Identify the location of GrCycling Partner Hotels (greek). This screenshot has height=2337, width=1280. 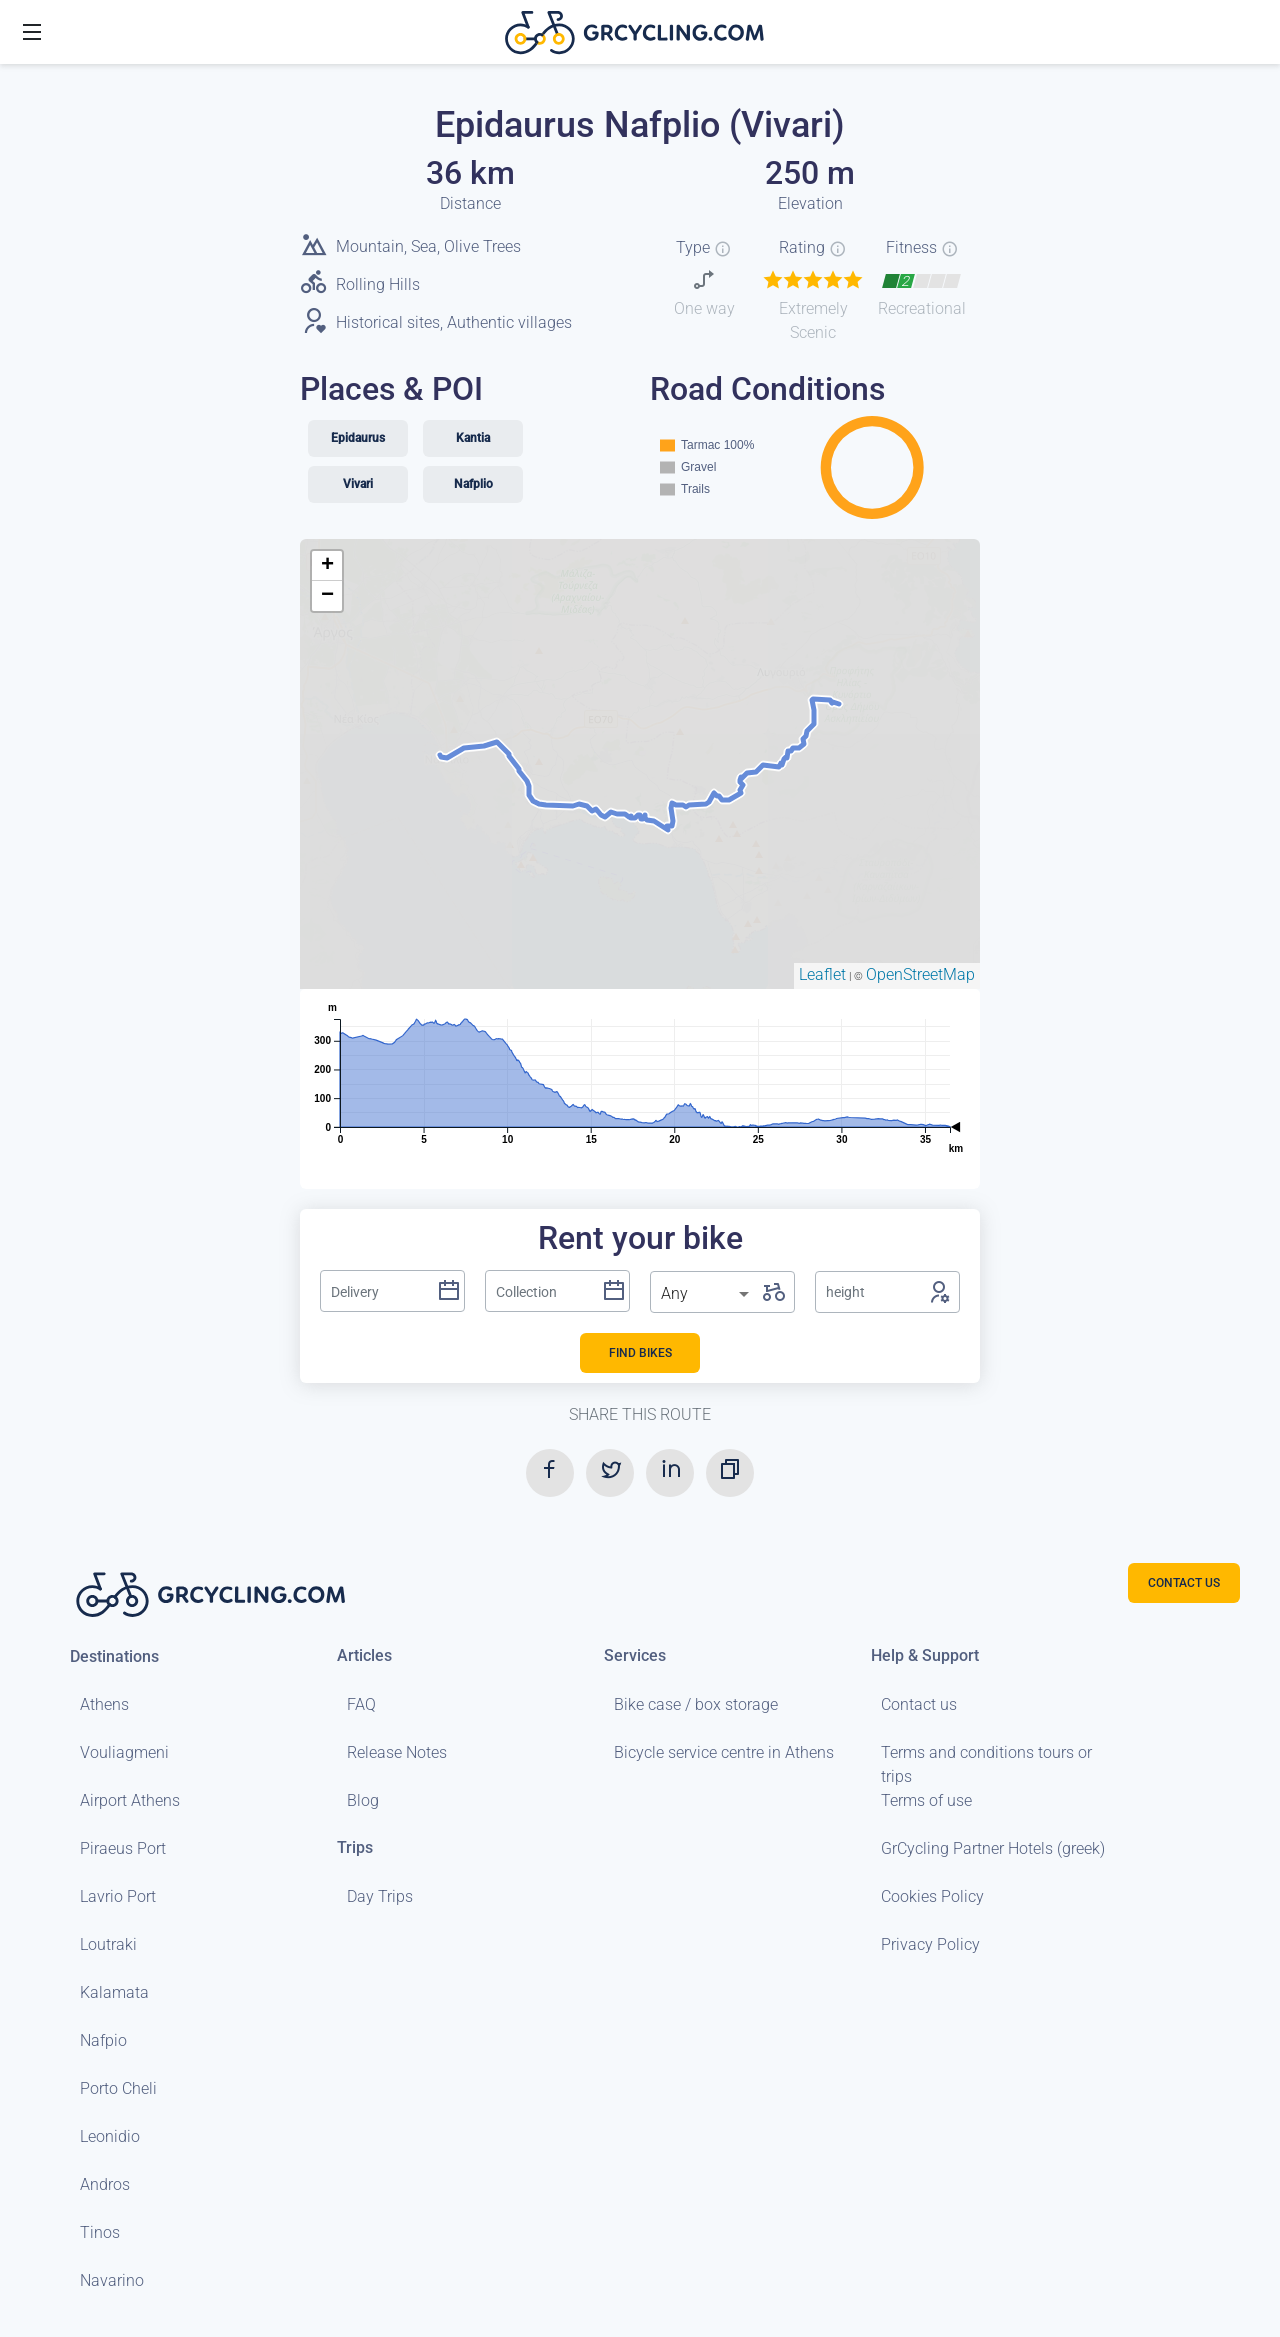
(993, 1848).